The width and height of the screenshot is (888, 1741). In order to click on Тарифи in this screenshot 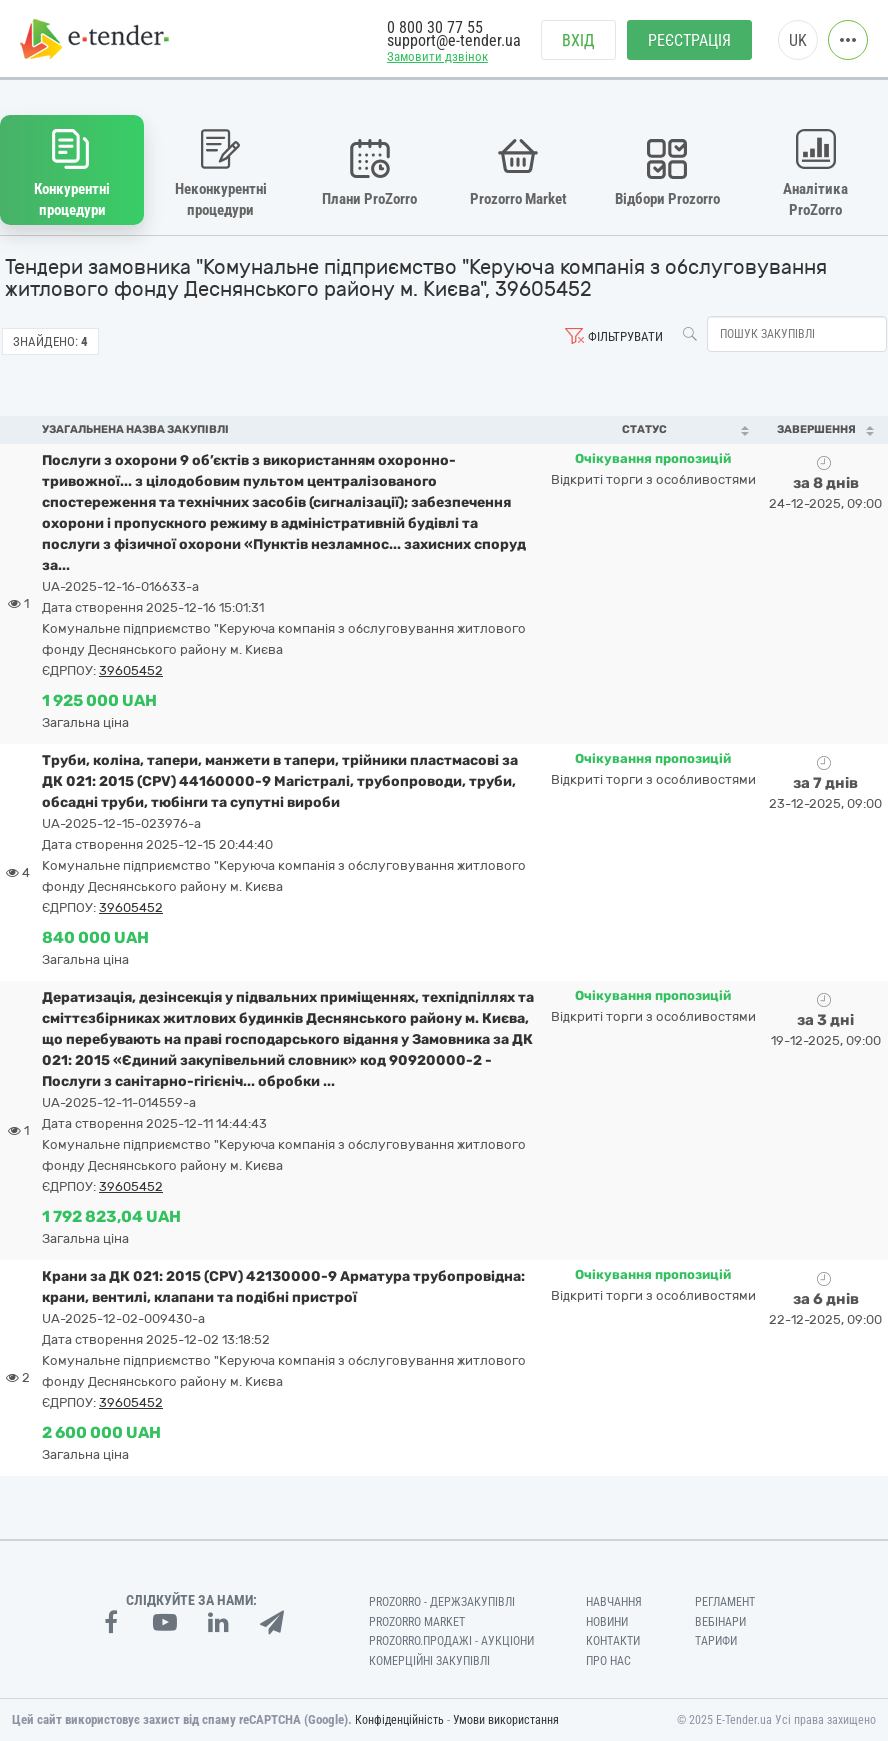, I will do `click(716, 1641)`.